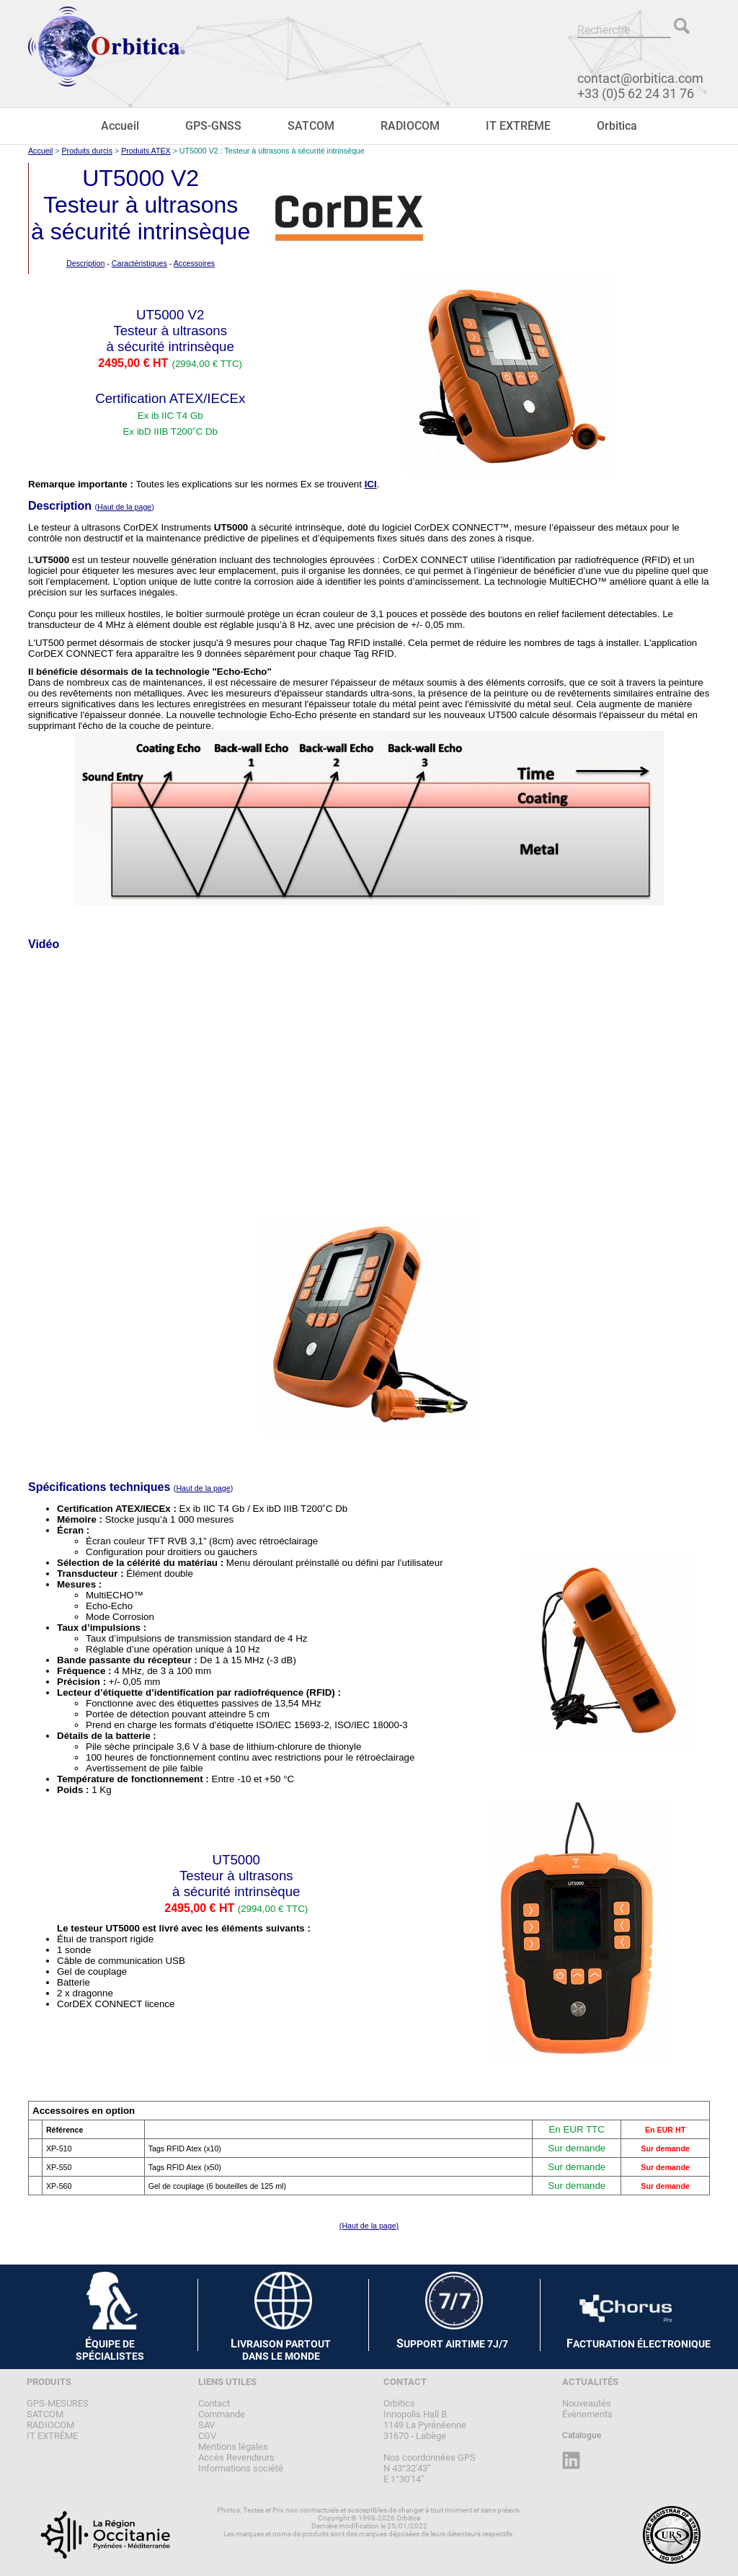  Describe the element at coordinates (146, 150) in the screenshot. I see `Produits ATEX` at that location.